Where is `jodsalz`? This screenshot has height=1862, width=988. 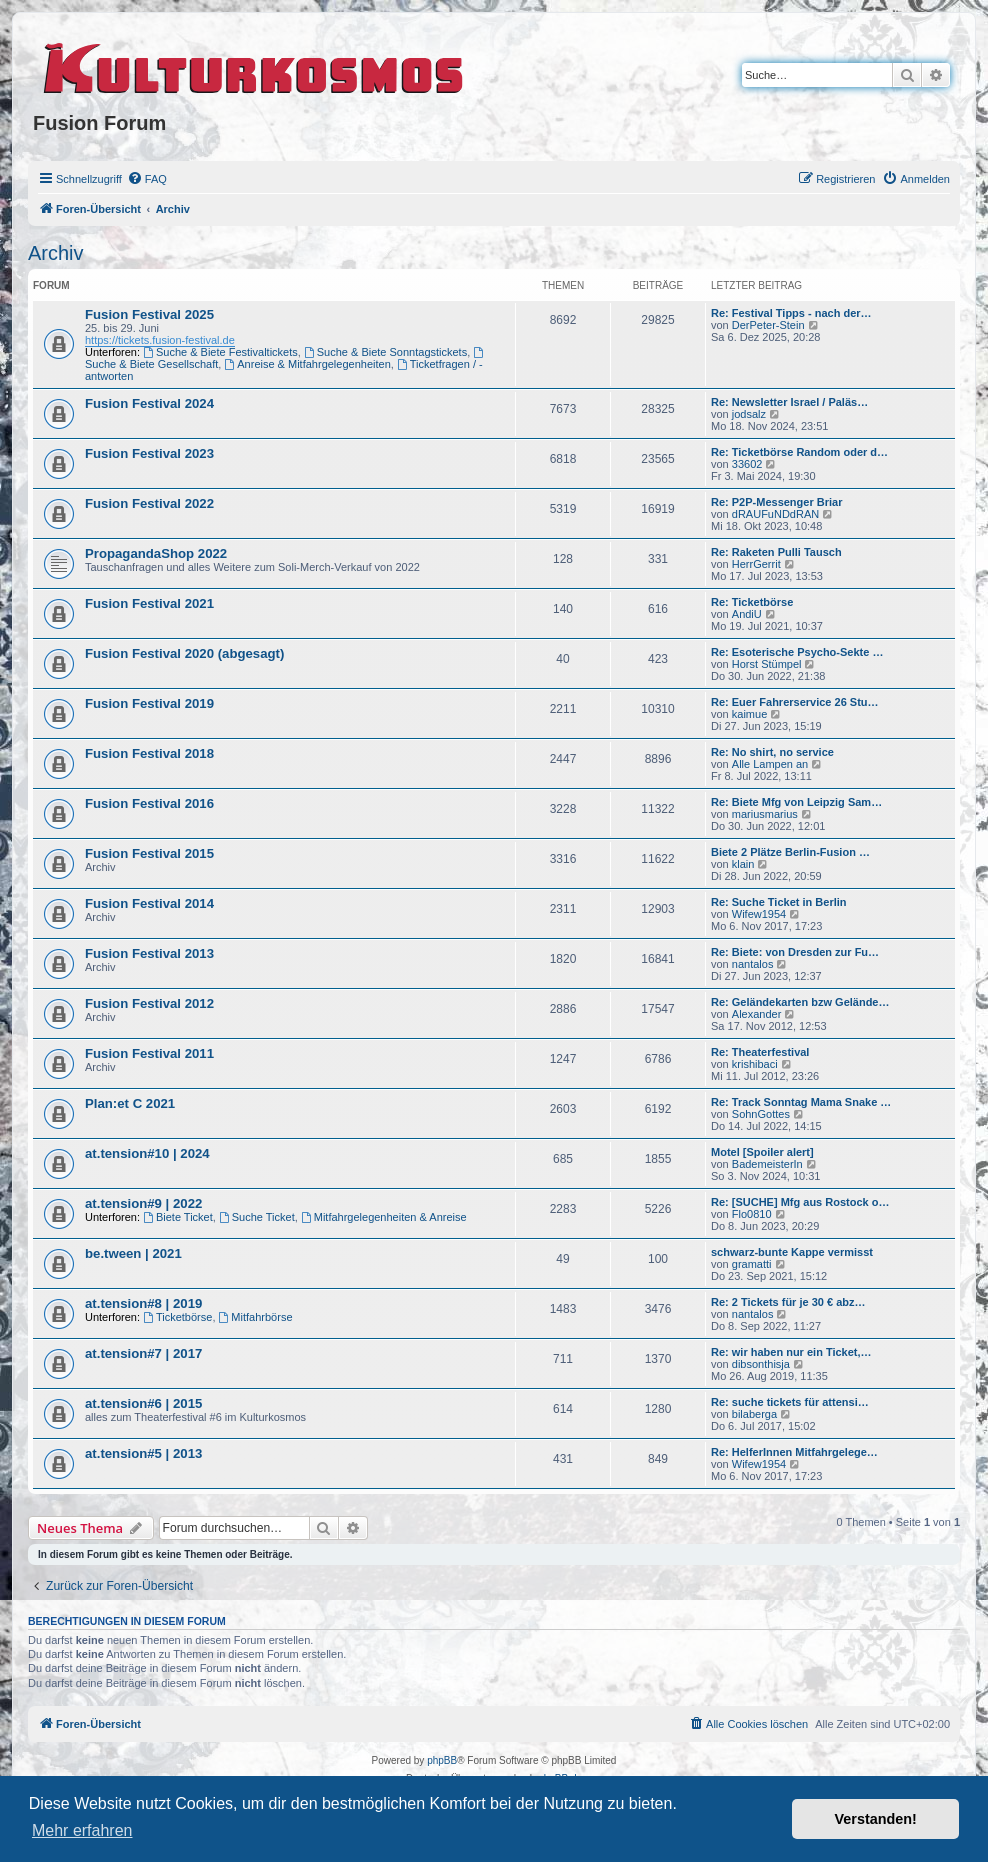 jodsalz is located at coordinates (749, 414).